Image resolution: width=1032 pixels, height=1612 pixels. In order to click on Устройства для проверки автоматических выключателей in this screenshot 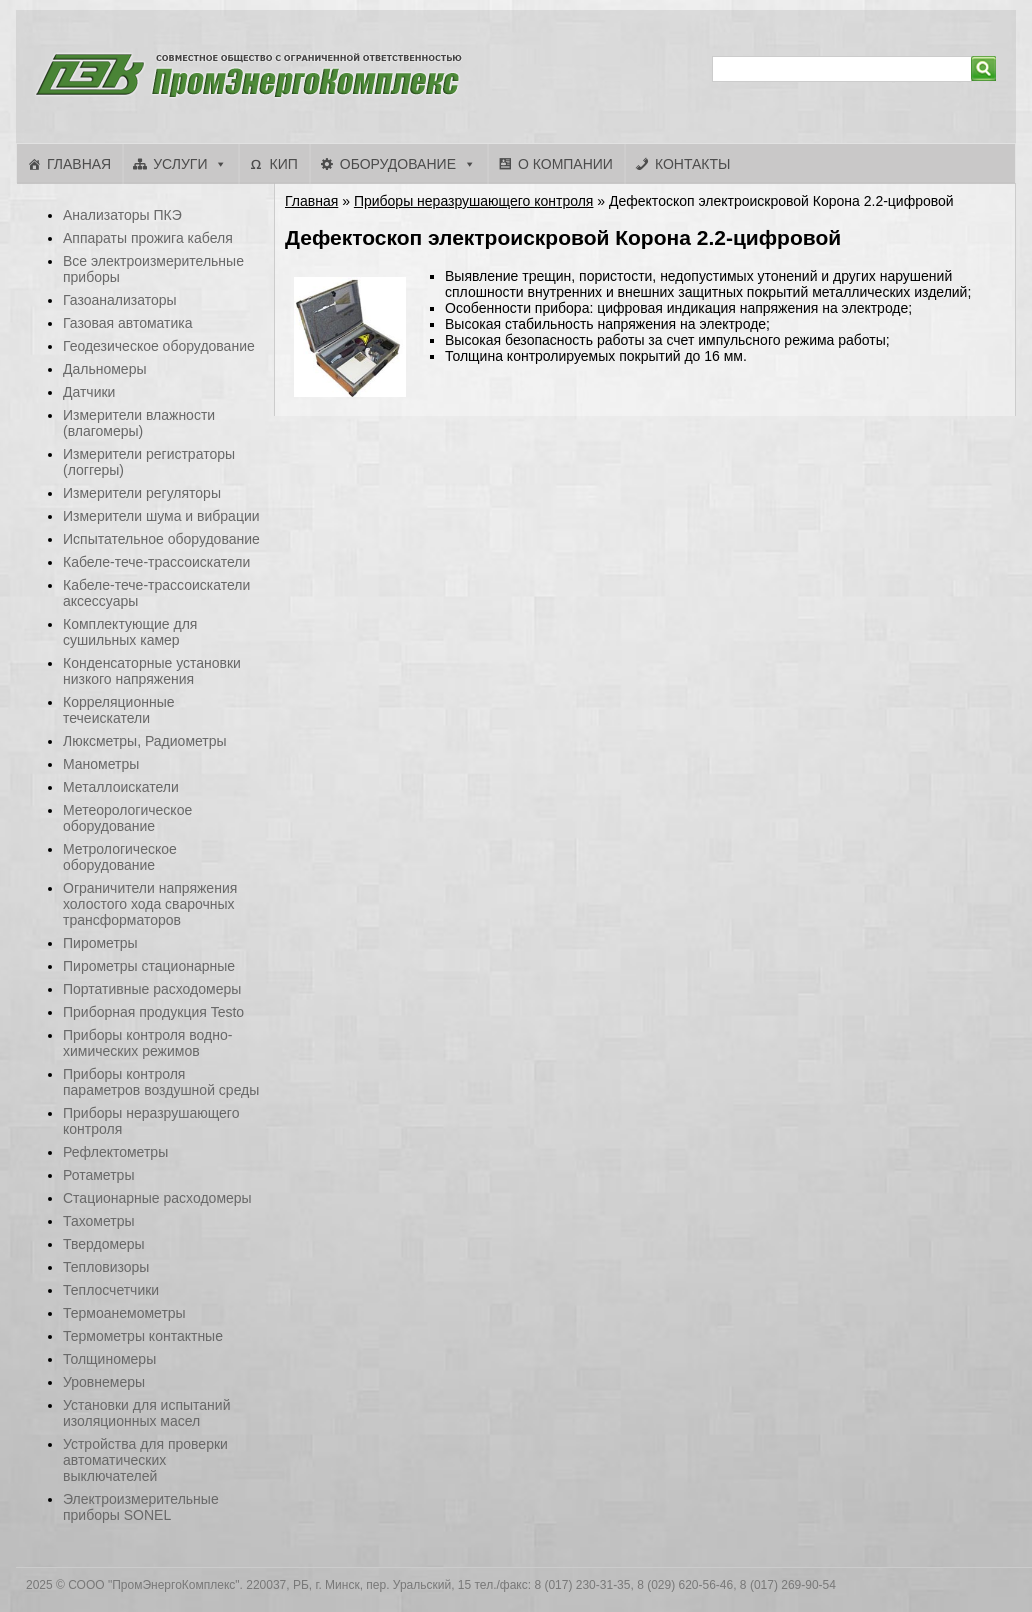, I will do `click(145, 1460)`.